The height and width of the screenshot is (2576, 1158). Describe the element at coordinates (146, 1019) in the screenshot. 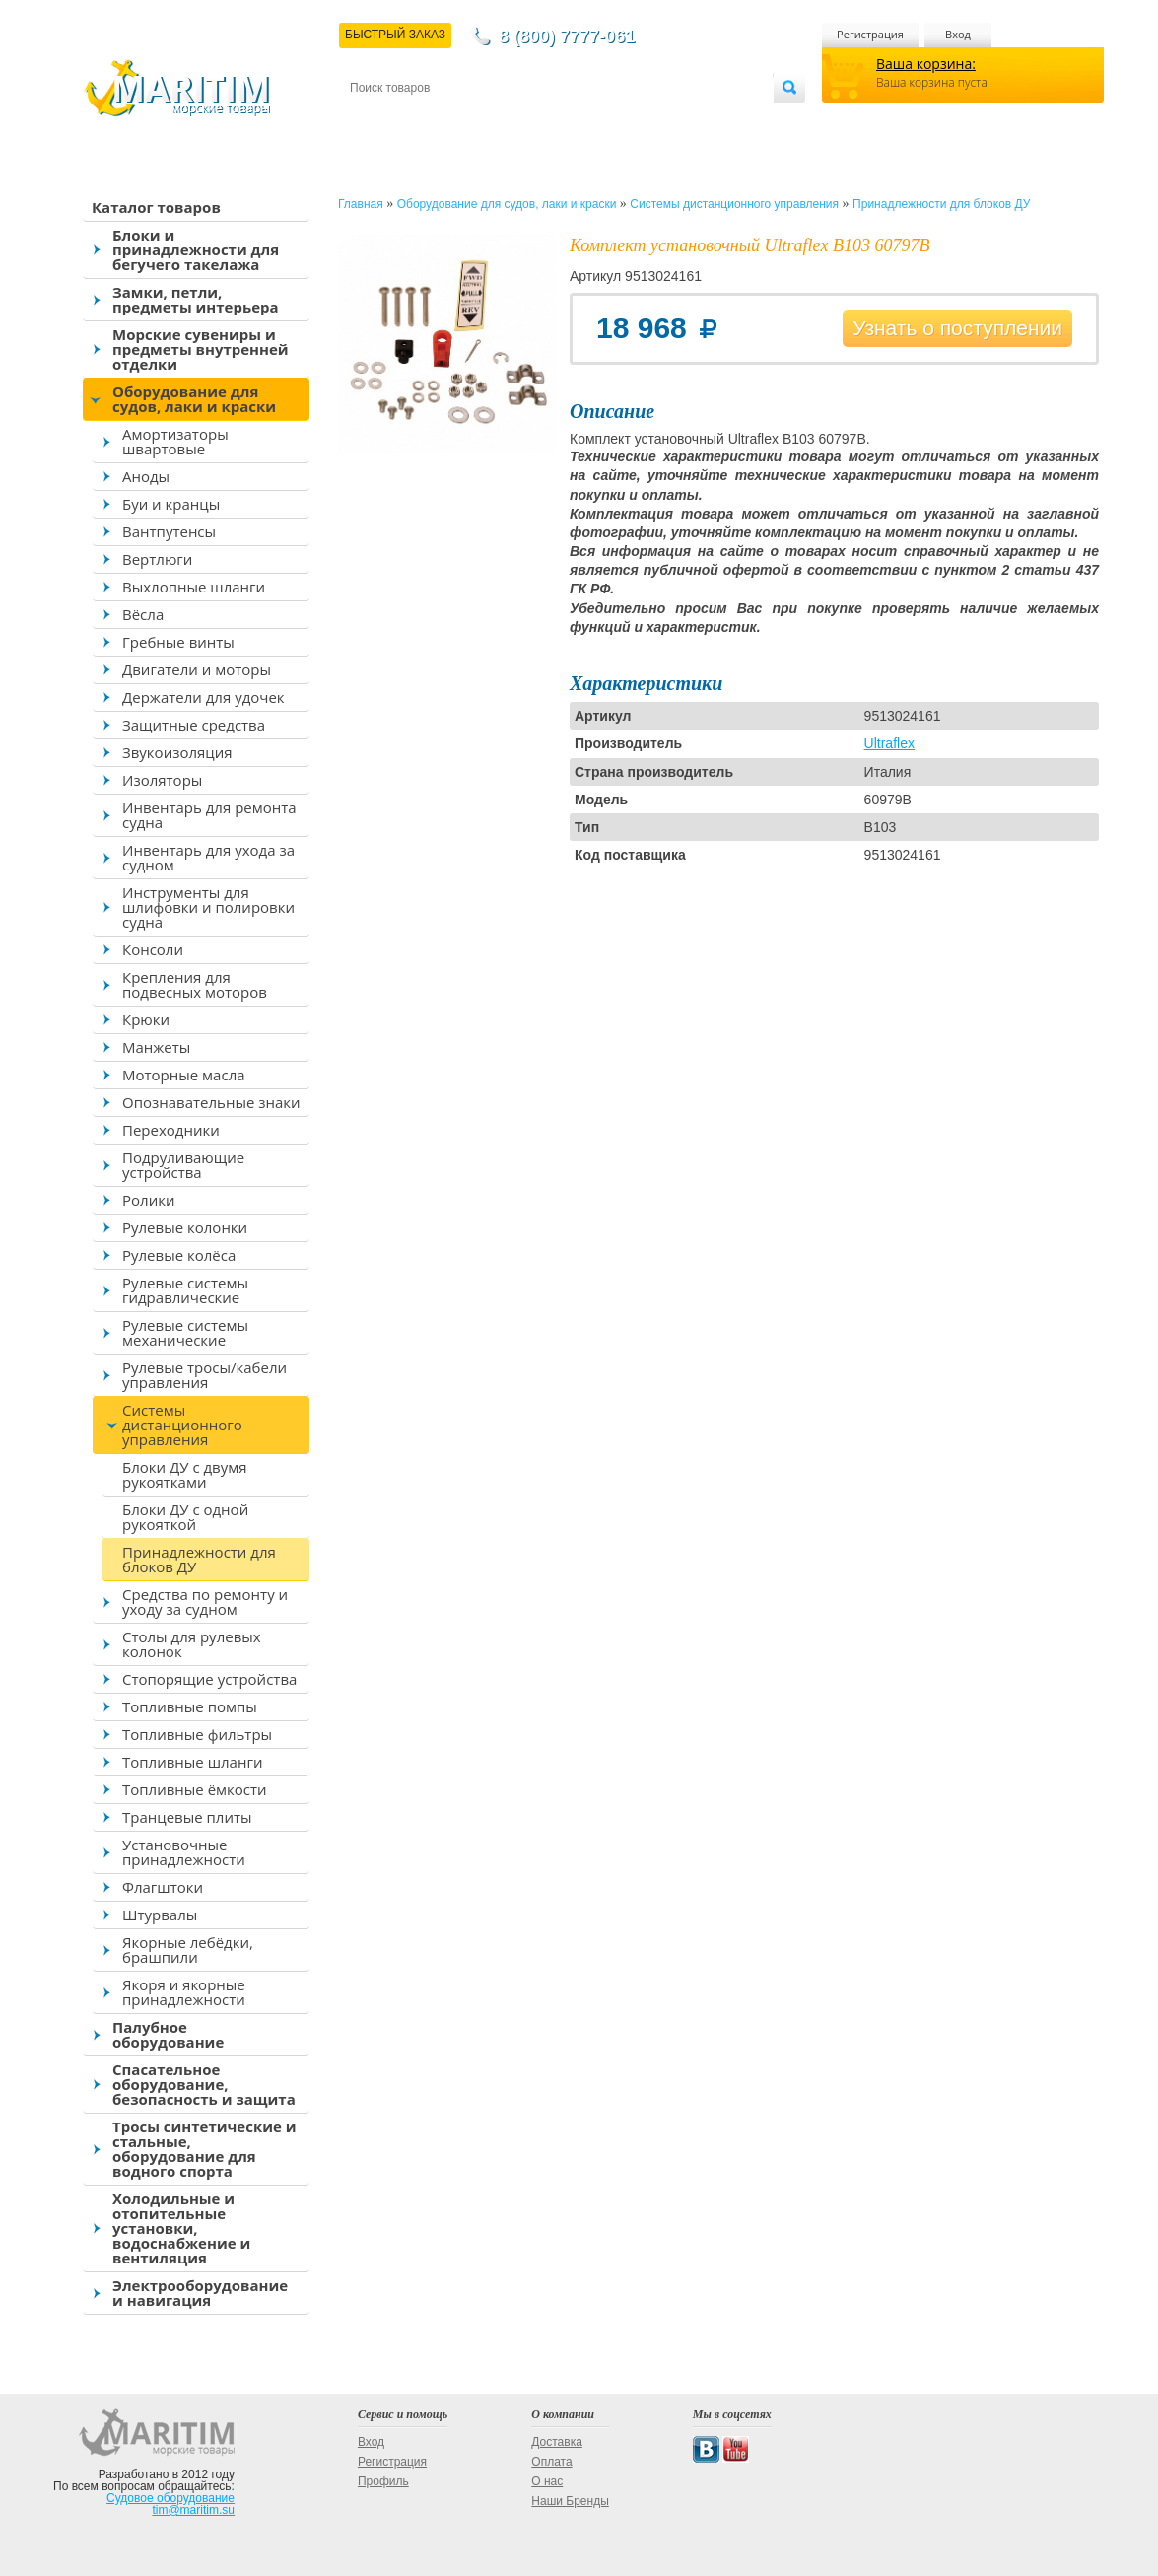

I see `Крюки` at that location.